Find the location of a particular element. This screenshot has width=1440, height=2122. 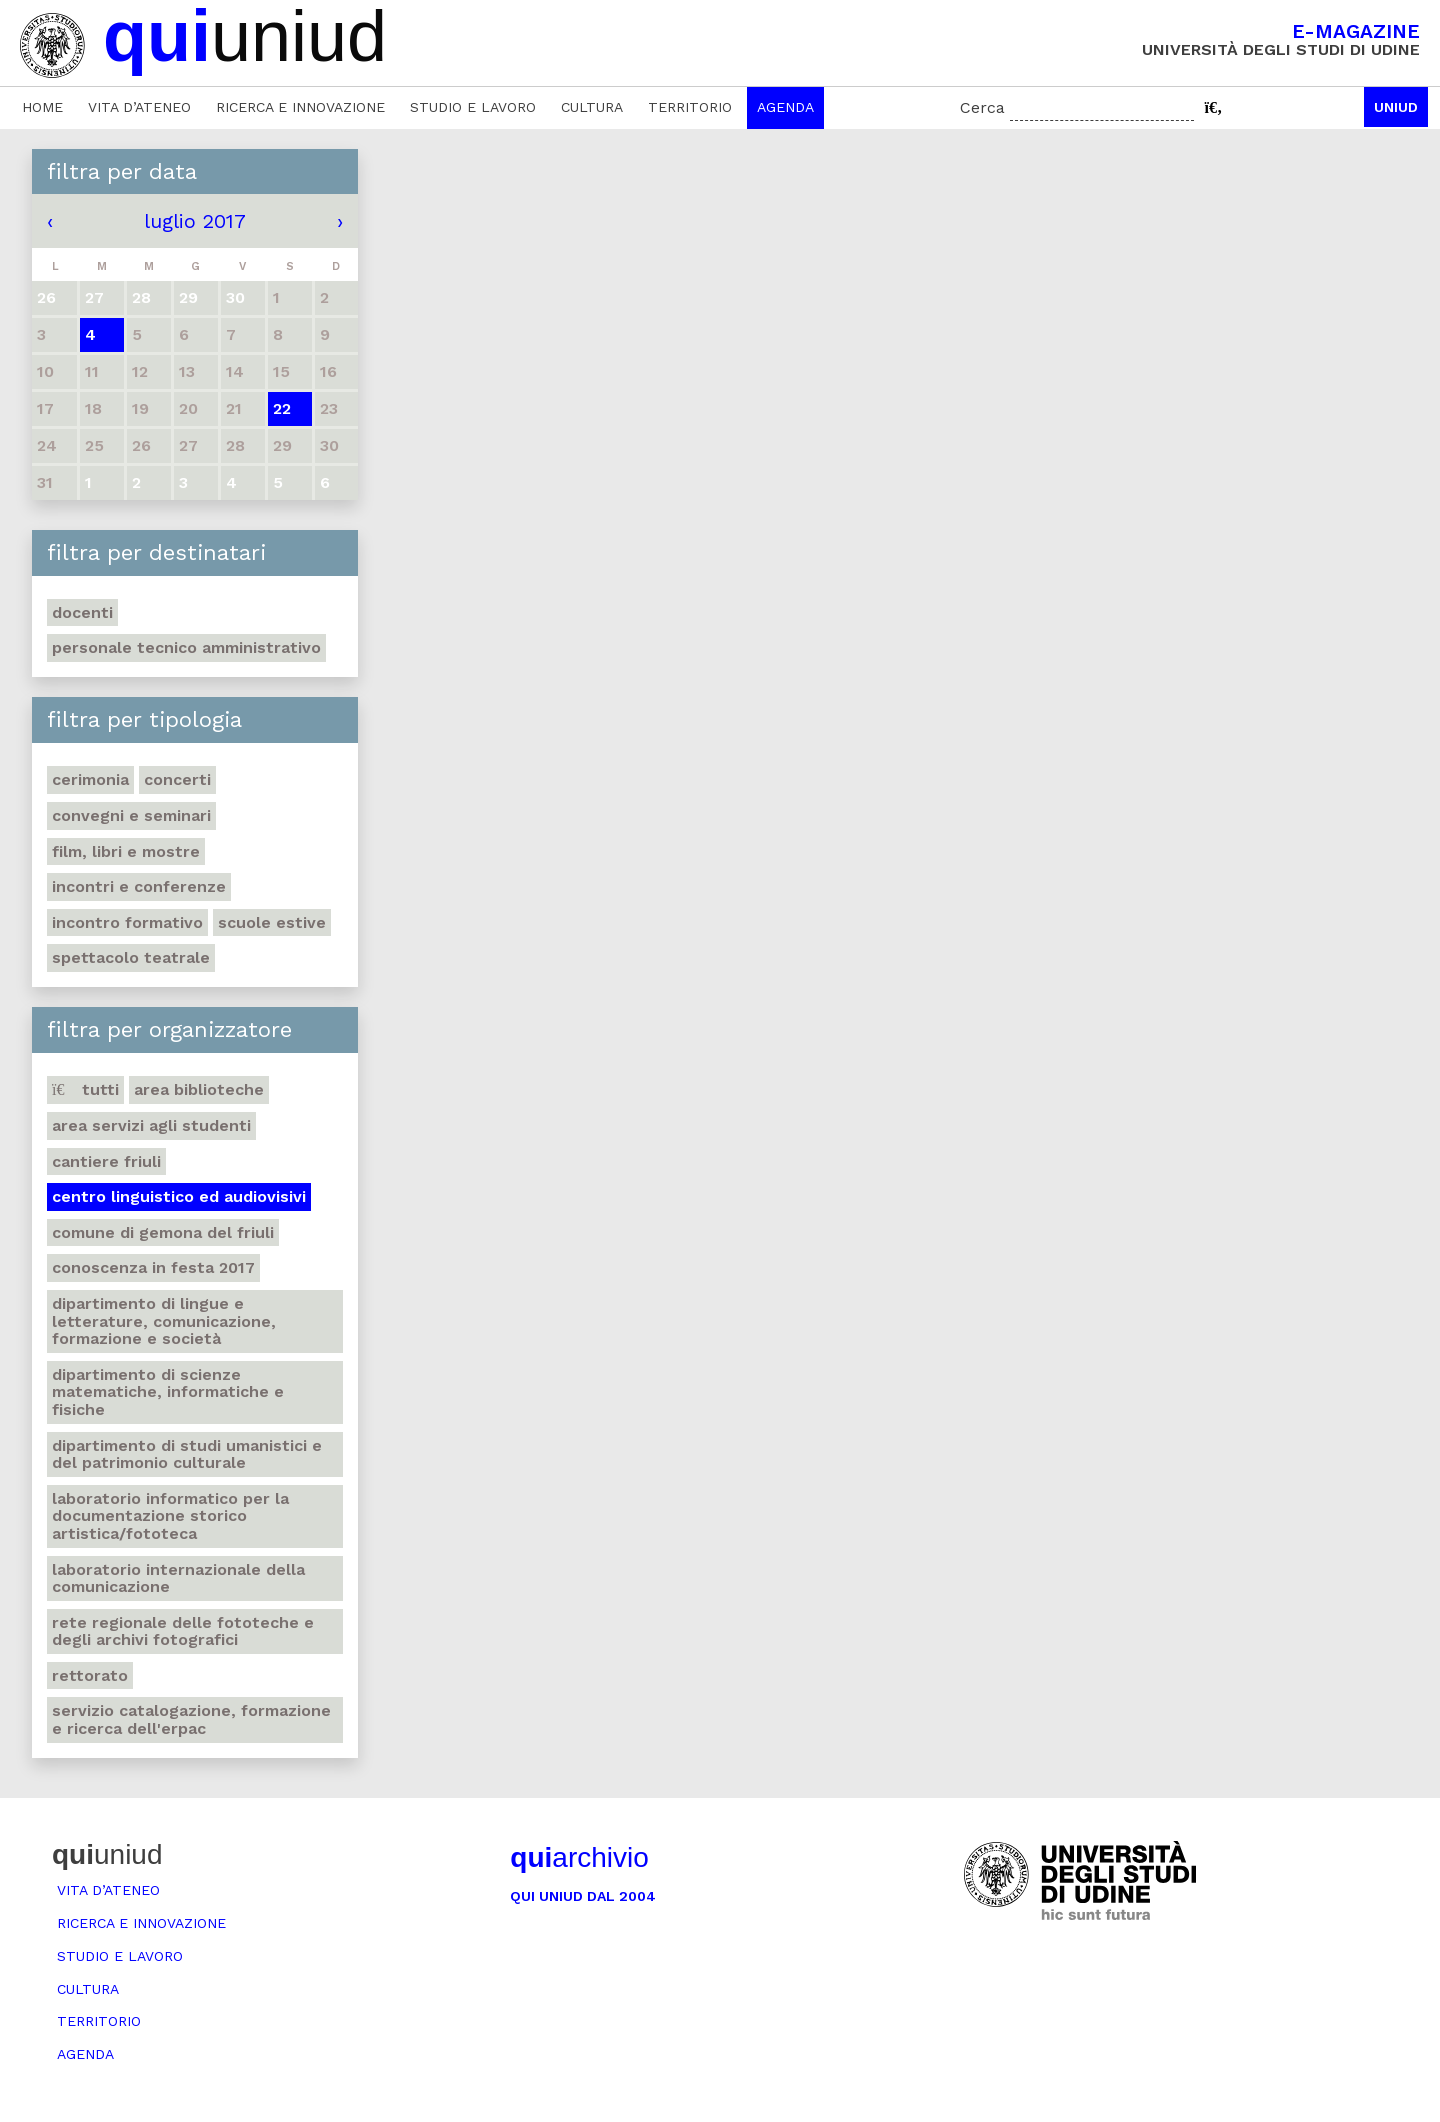

Concerti is located at coordinates (177, 779).